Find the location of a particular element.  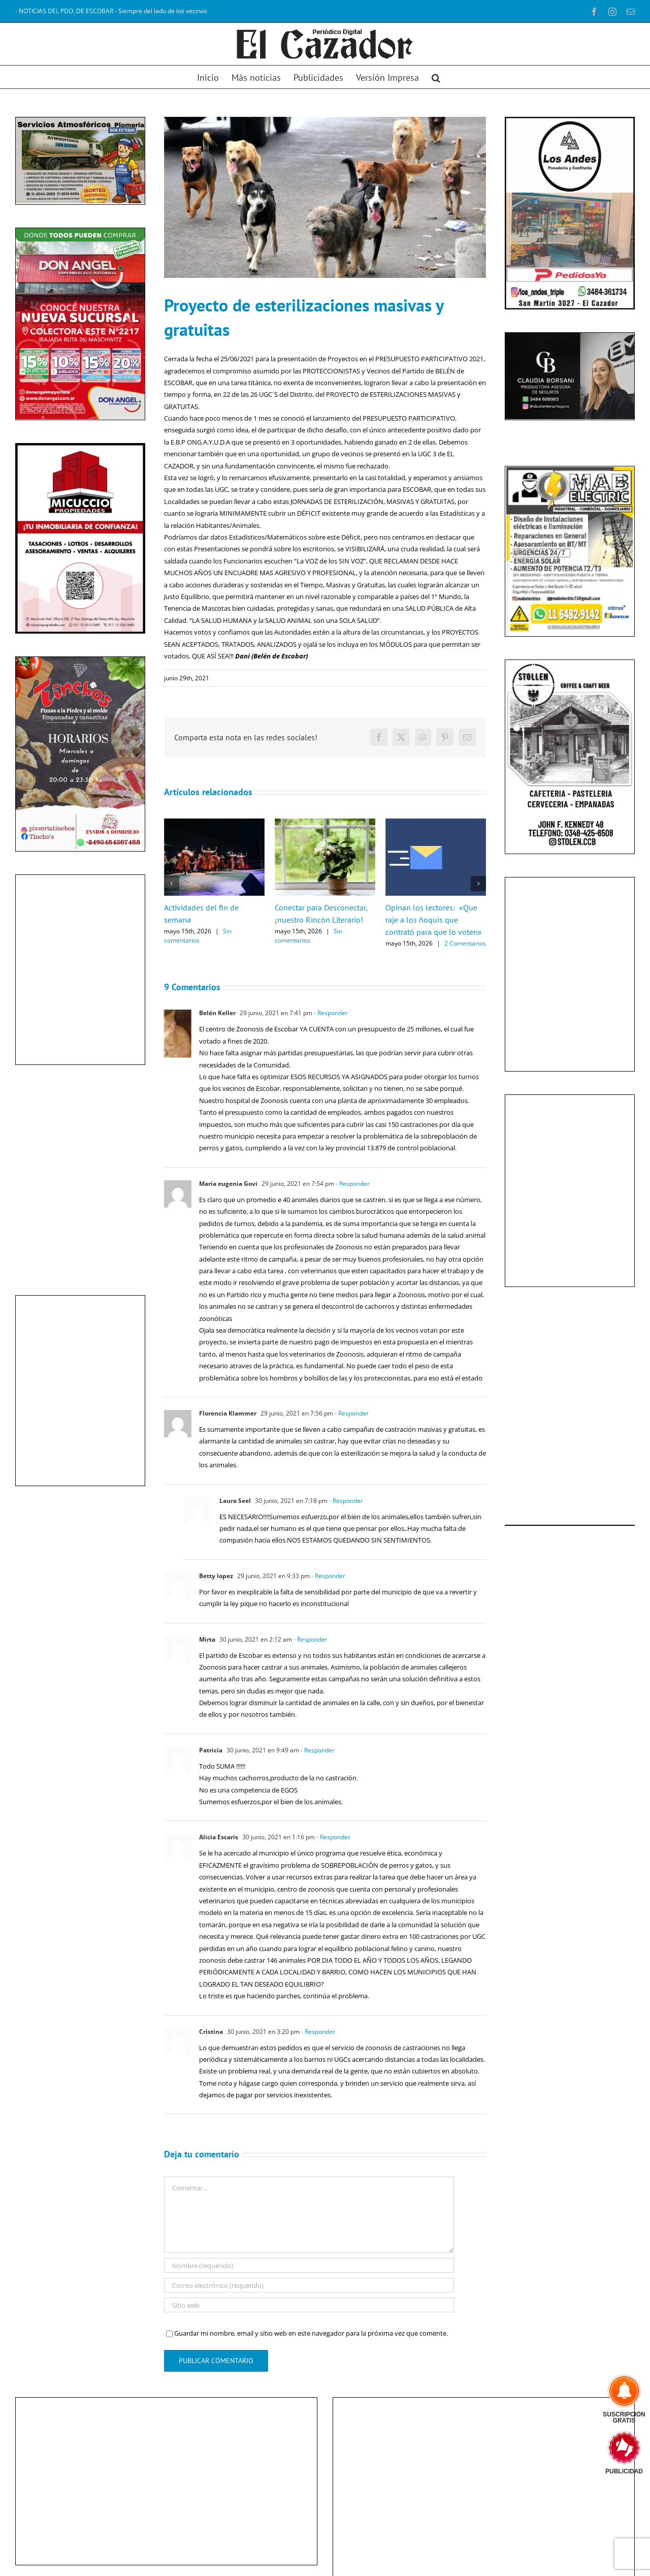

[Opinan los lectores: «Que raje a los ñoquis que contrató para que lo voten»] is located at coordinates (435, 823).